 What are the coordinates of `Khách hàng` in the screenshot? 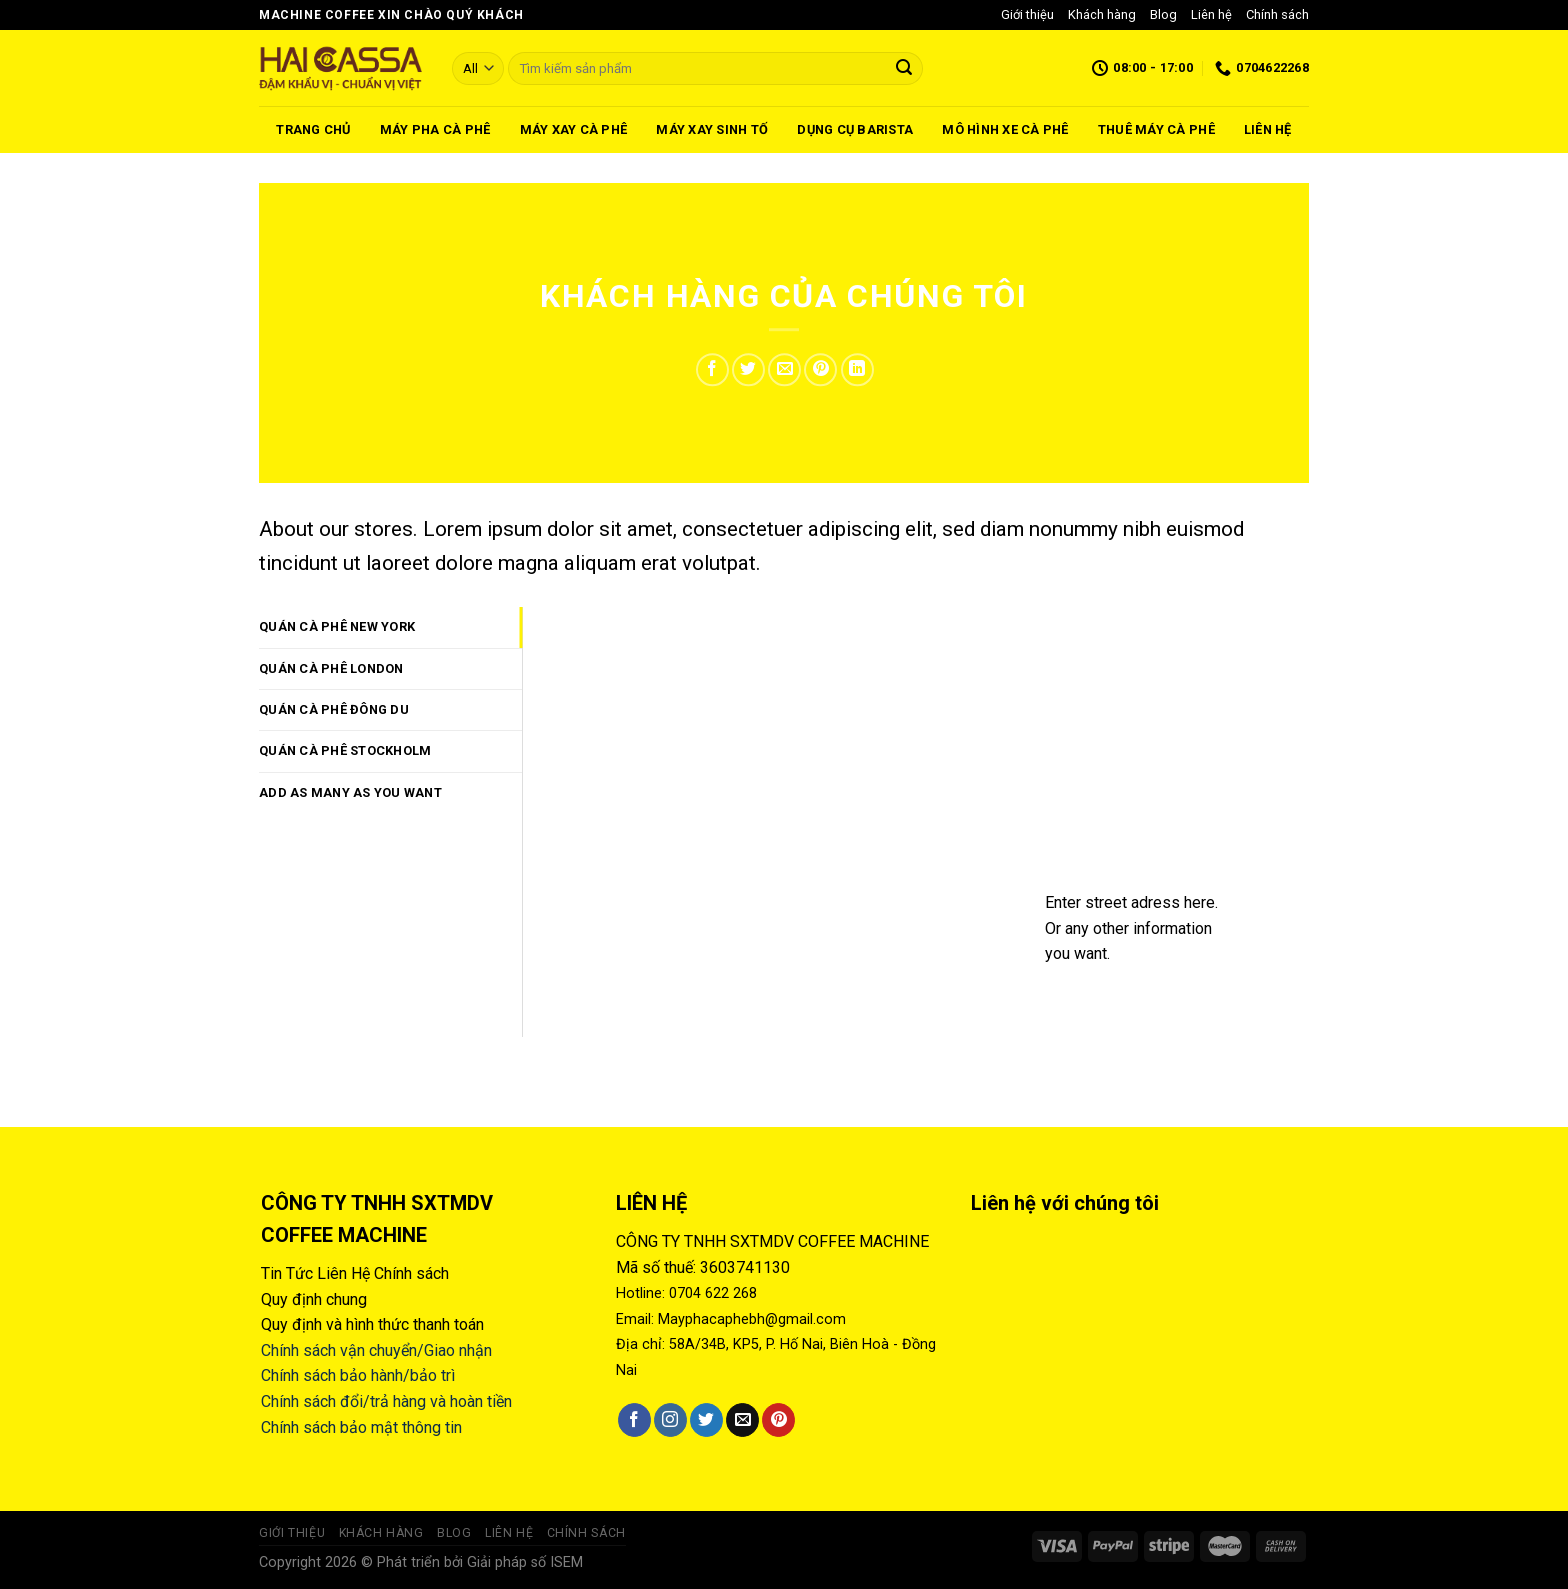 It's located at (1102, 14).